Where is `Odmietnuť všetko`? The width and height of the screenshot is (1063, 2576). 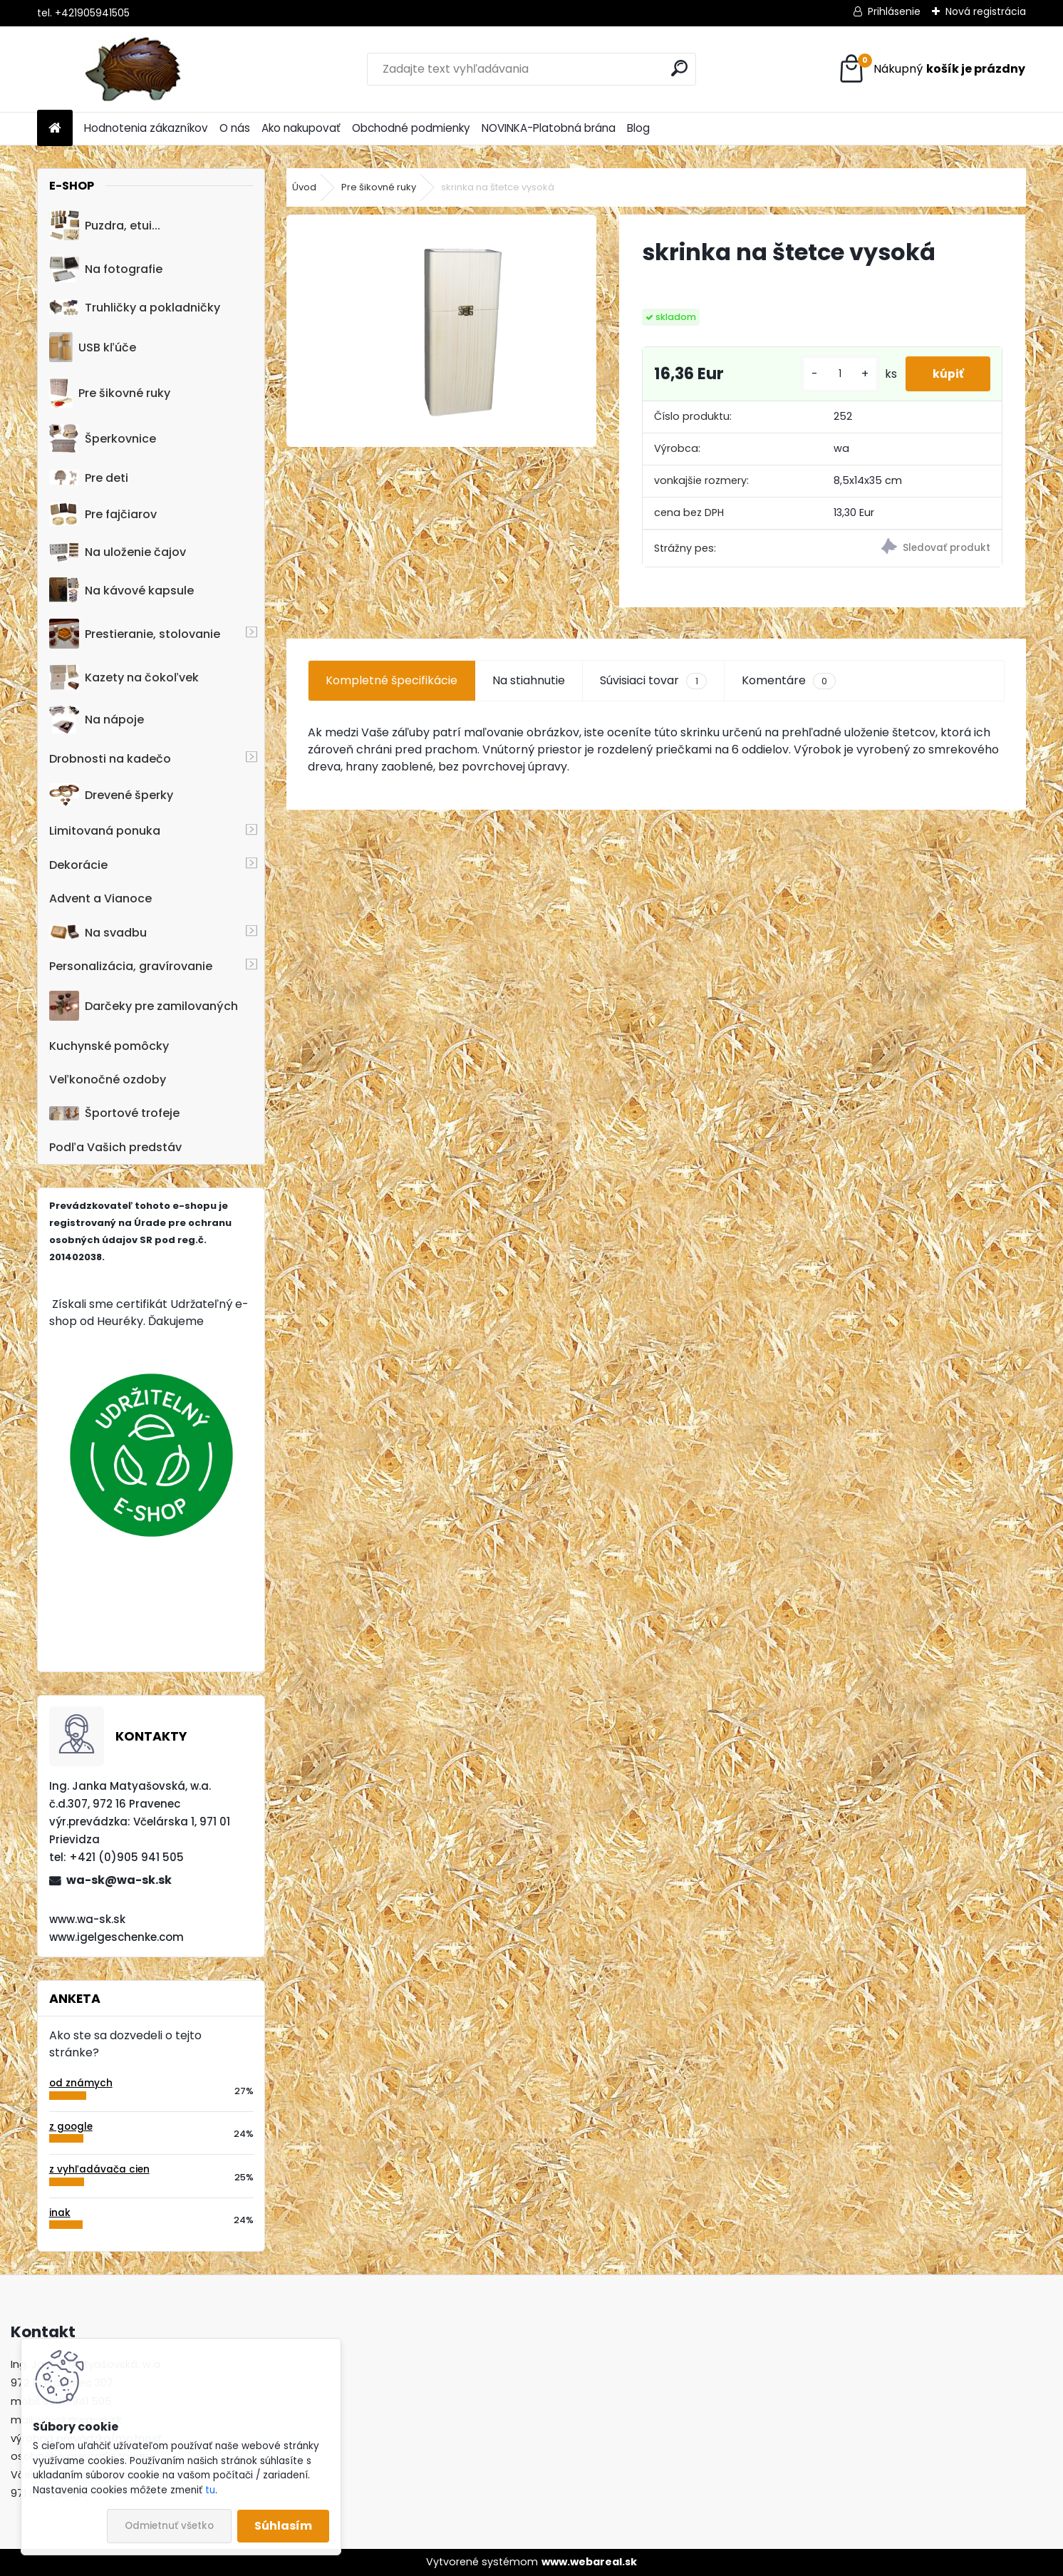
Odmietnuť všetko is located at coordinates (169, 2526).